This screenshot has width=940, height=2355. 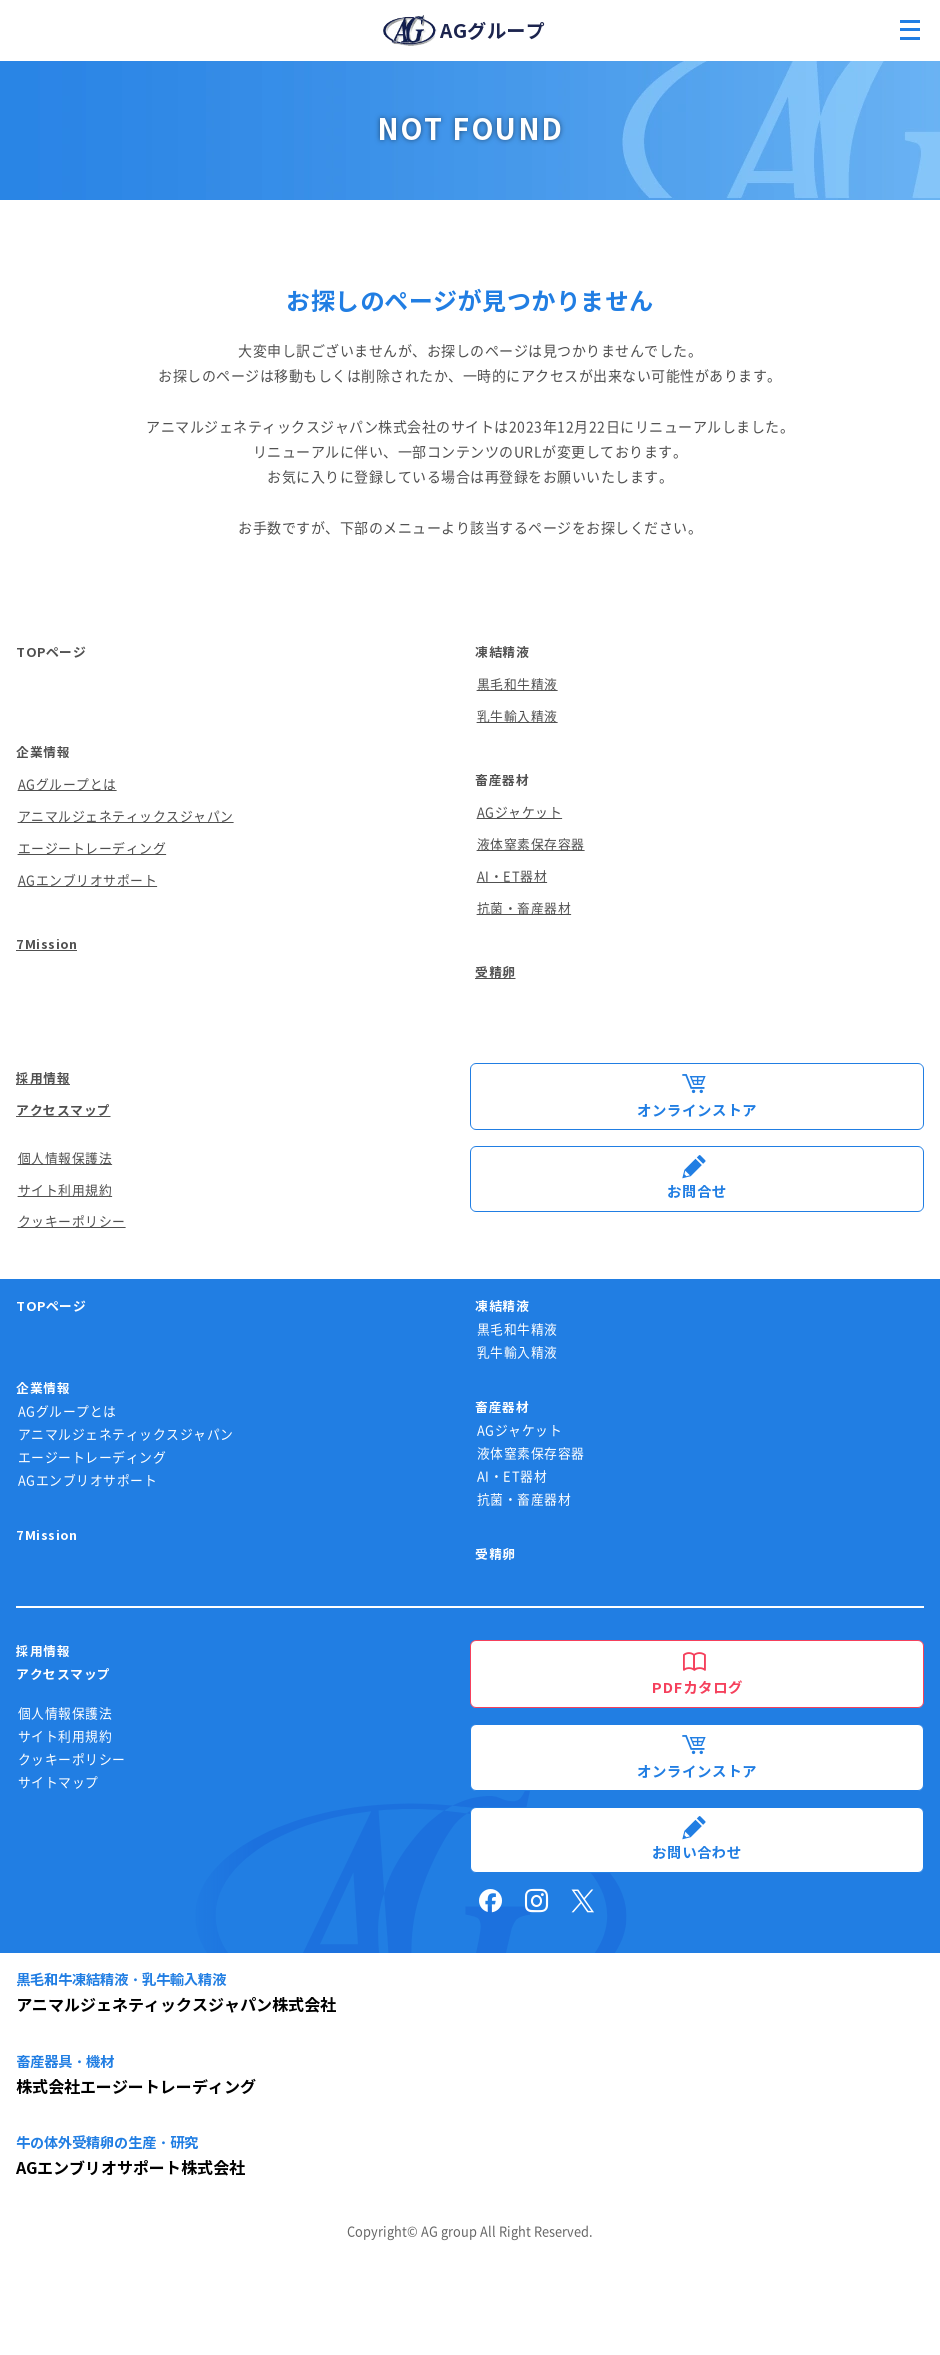 What do you see at coordinates (58, 1782) in the screenshot?
I see `サイトマップ` at bounding box center [58, 1782].